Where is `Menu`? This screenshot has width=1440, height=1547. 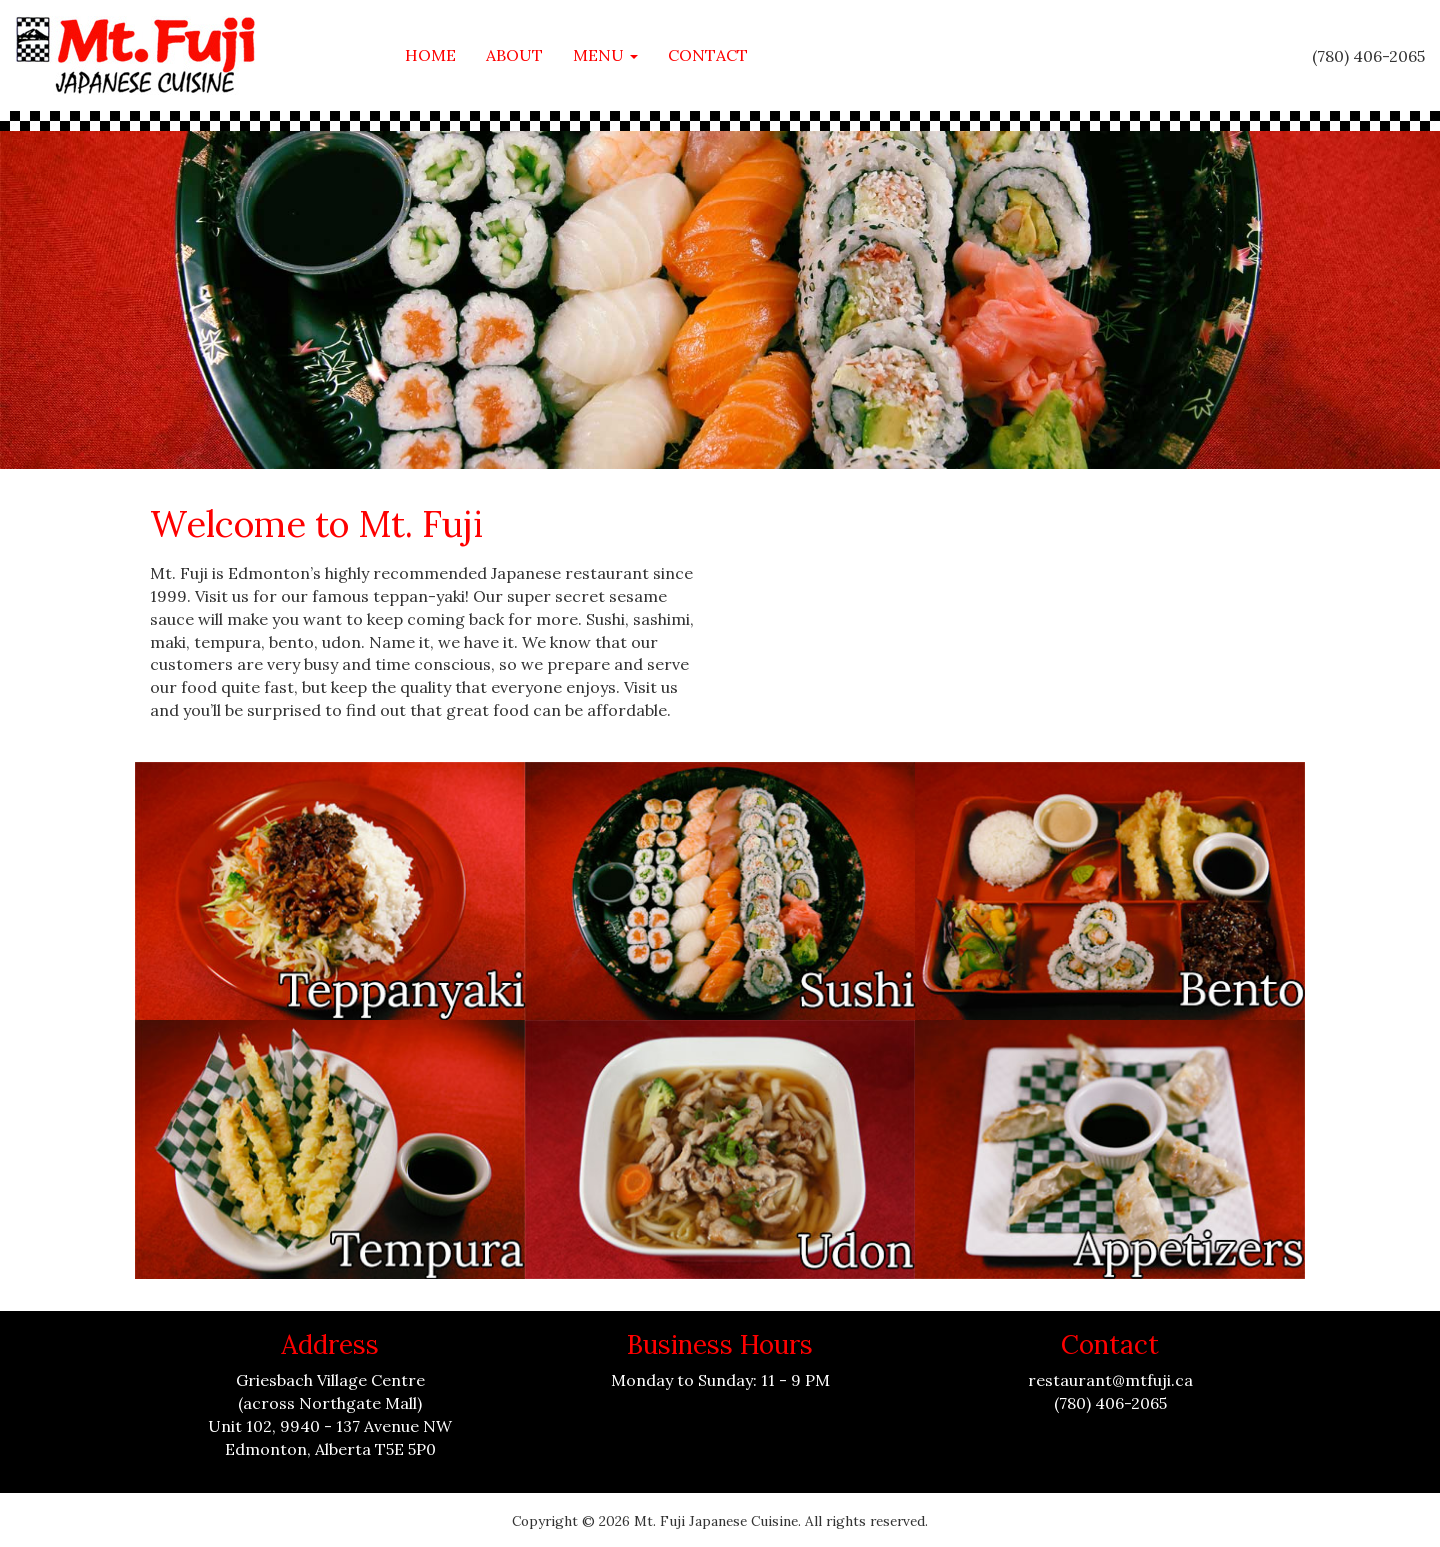
Menu is located at coordinates (605, 55).